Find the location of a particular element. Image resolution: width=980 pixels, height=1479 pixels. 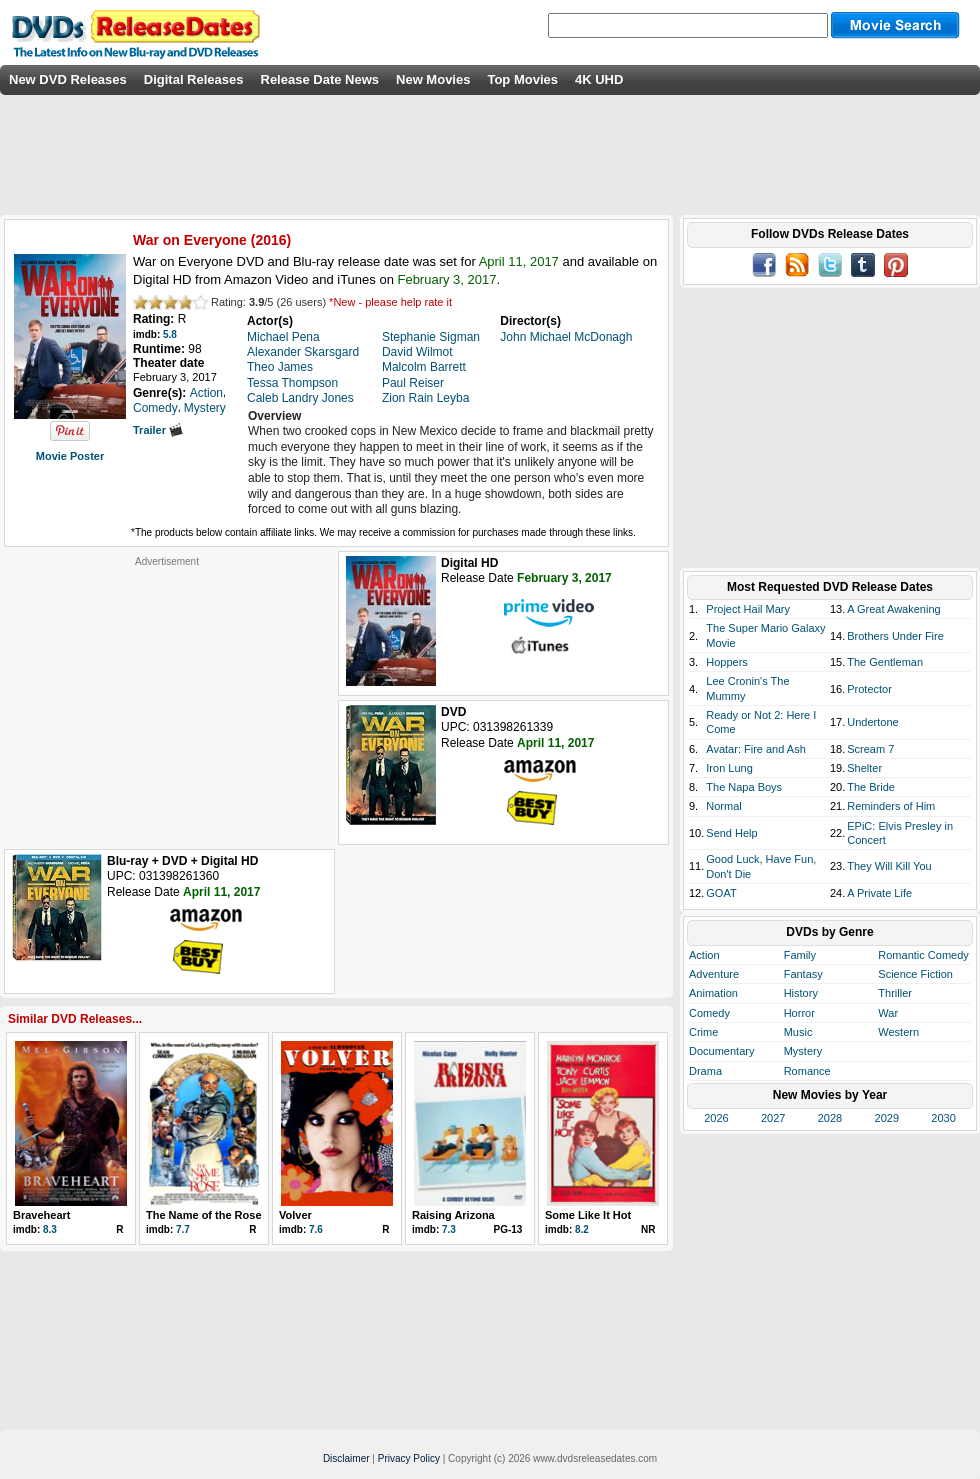

Undertone is located at coordinates (872, 722).